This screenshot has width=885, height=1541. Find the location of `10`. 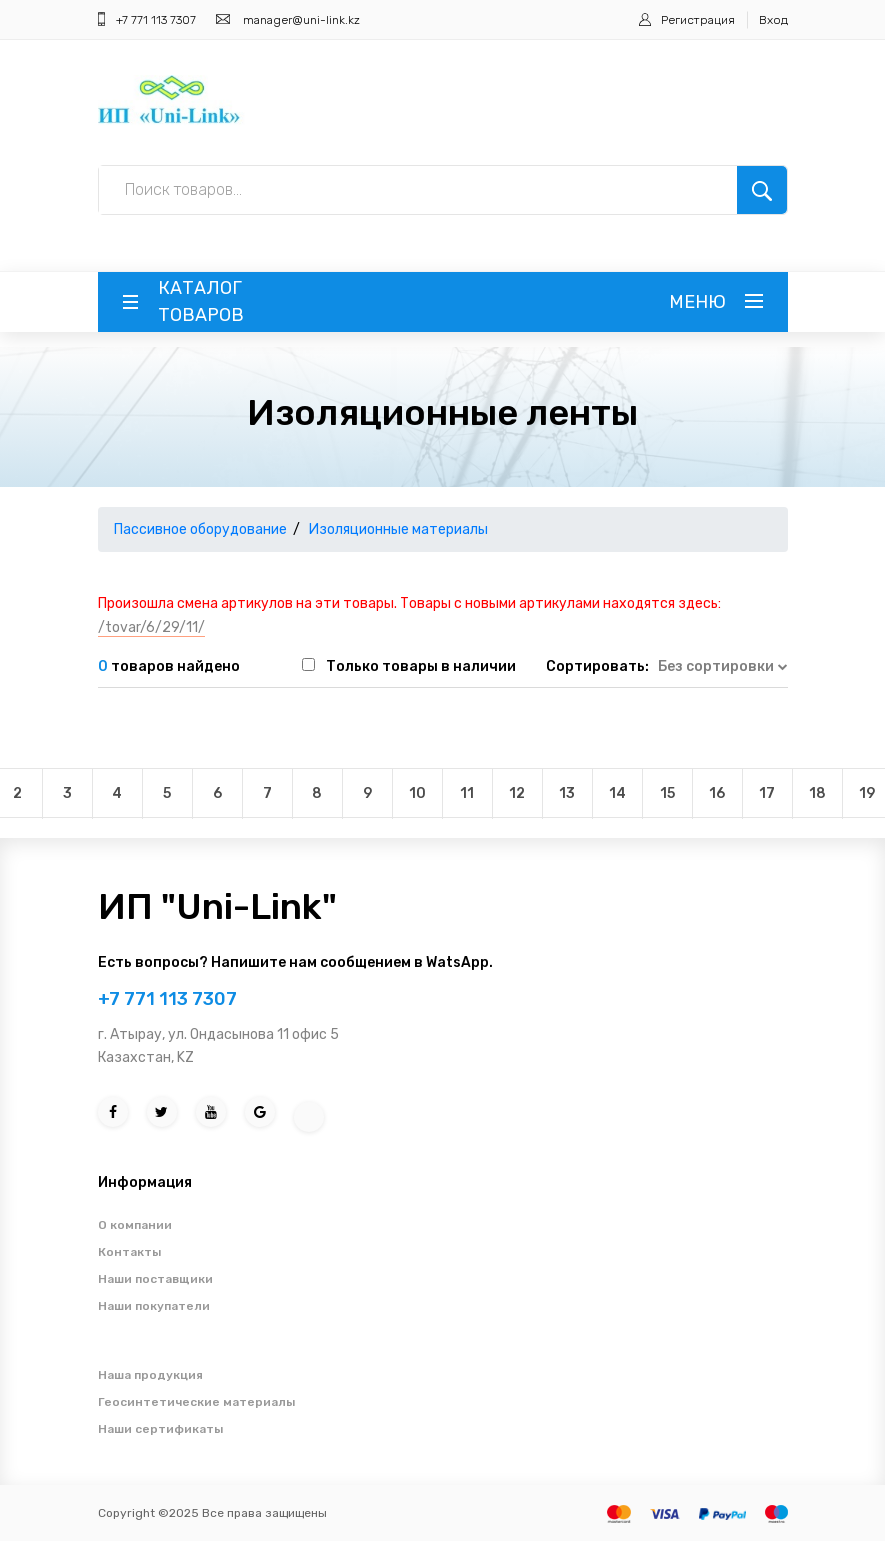

10 is located at coordinates (417, 793).